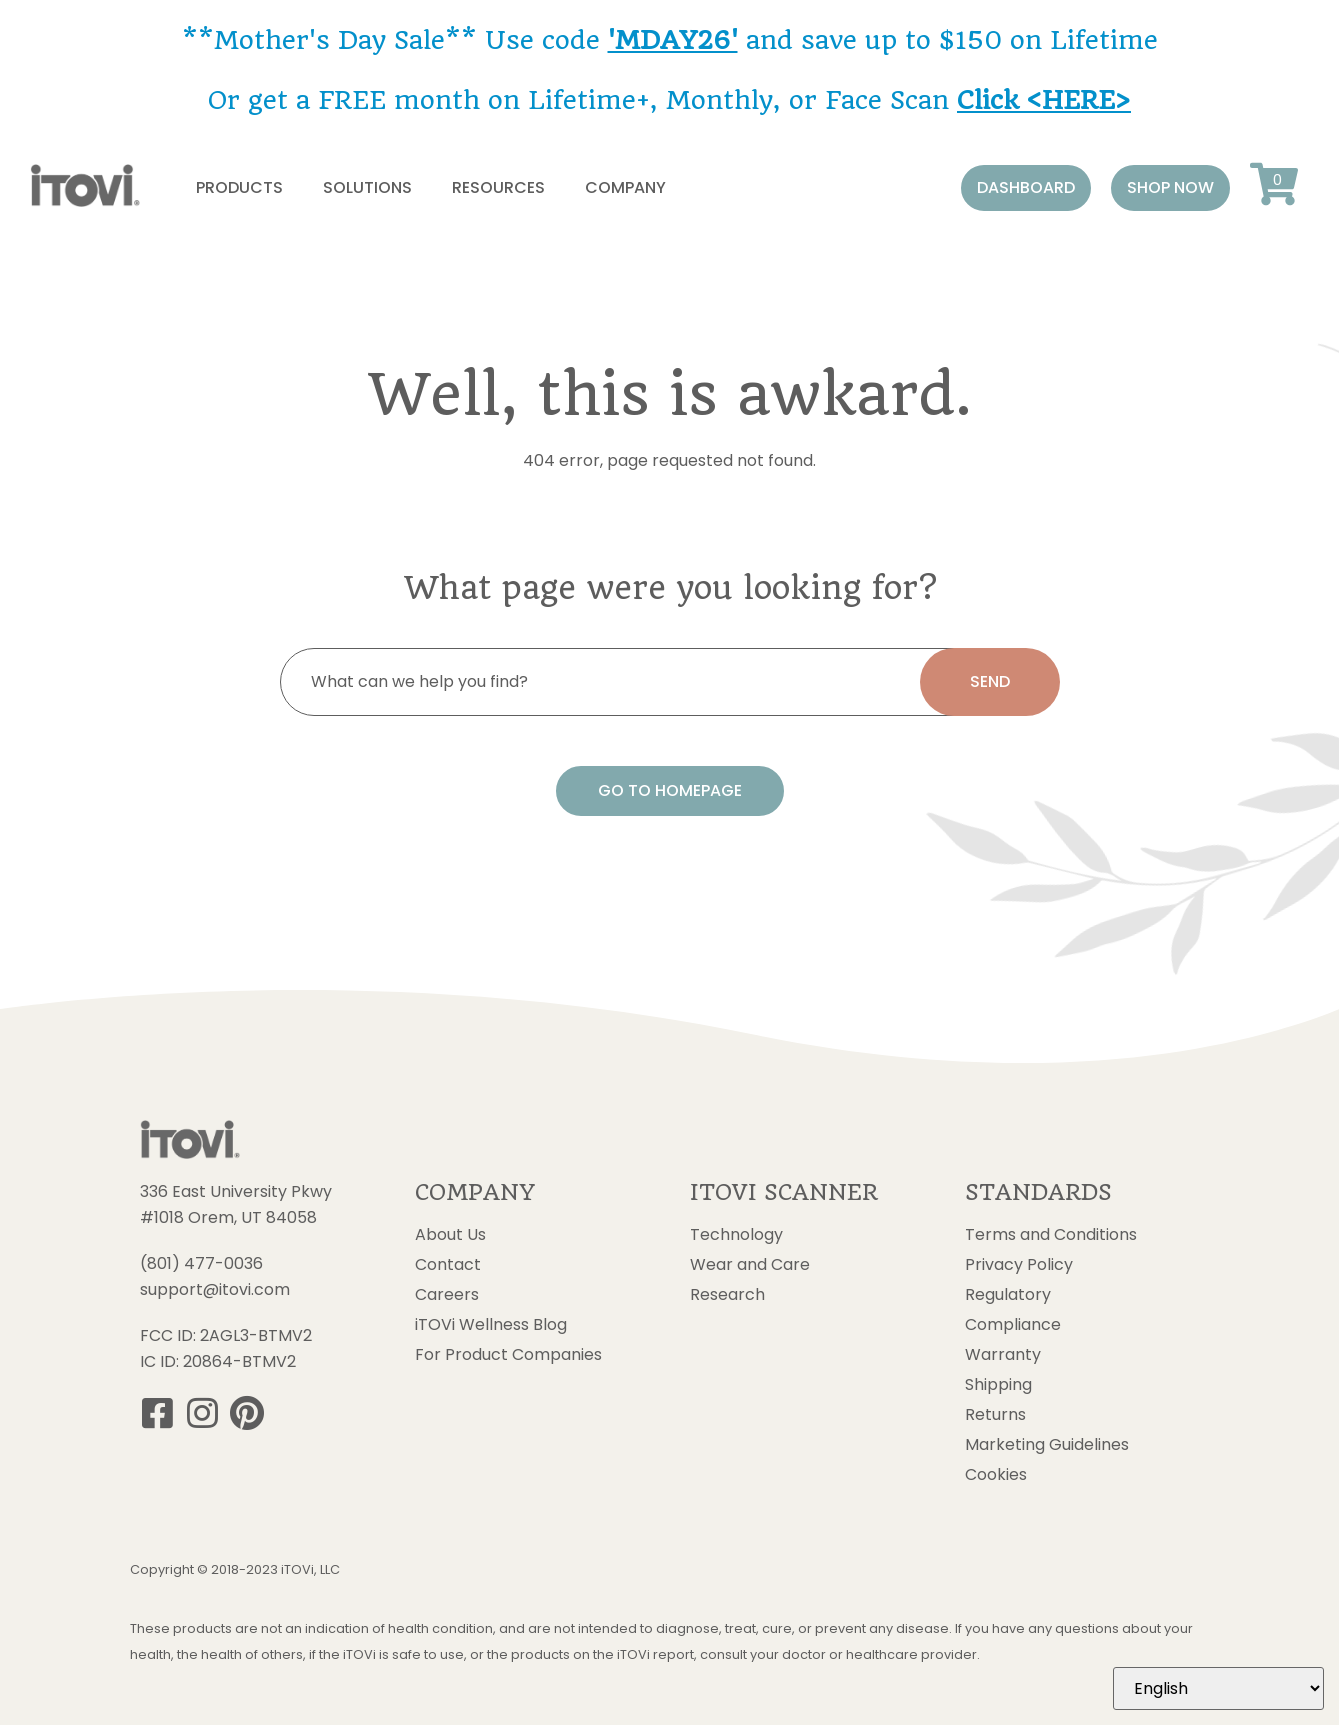 This screenshot has height=1725, width=1339. Describe the element at coordinates (508, 1355) in the screenshot. I see `For Product Companies` at that location.